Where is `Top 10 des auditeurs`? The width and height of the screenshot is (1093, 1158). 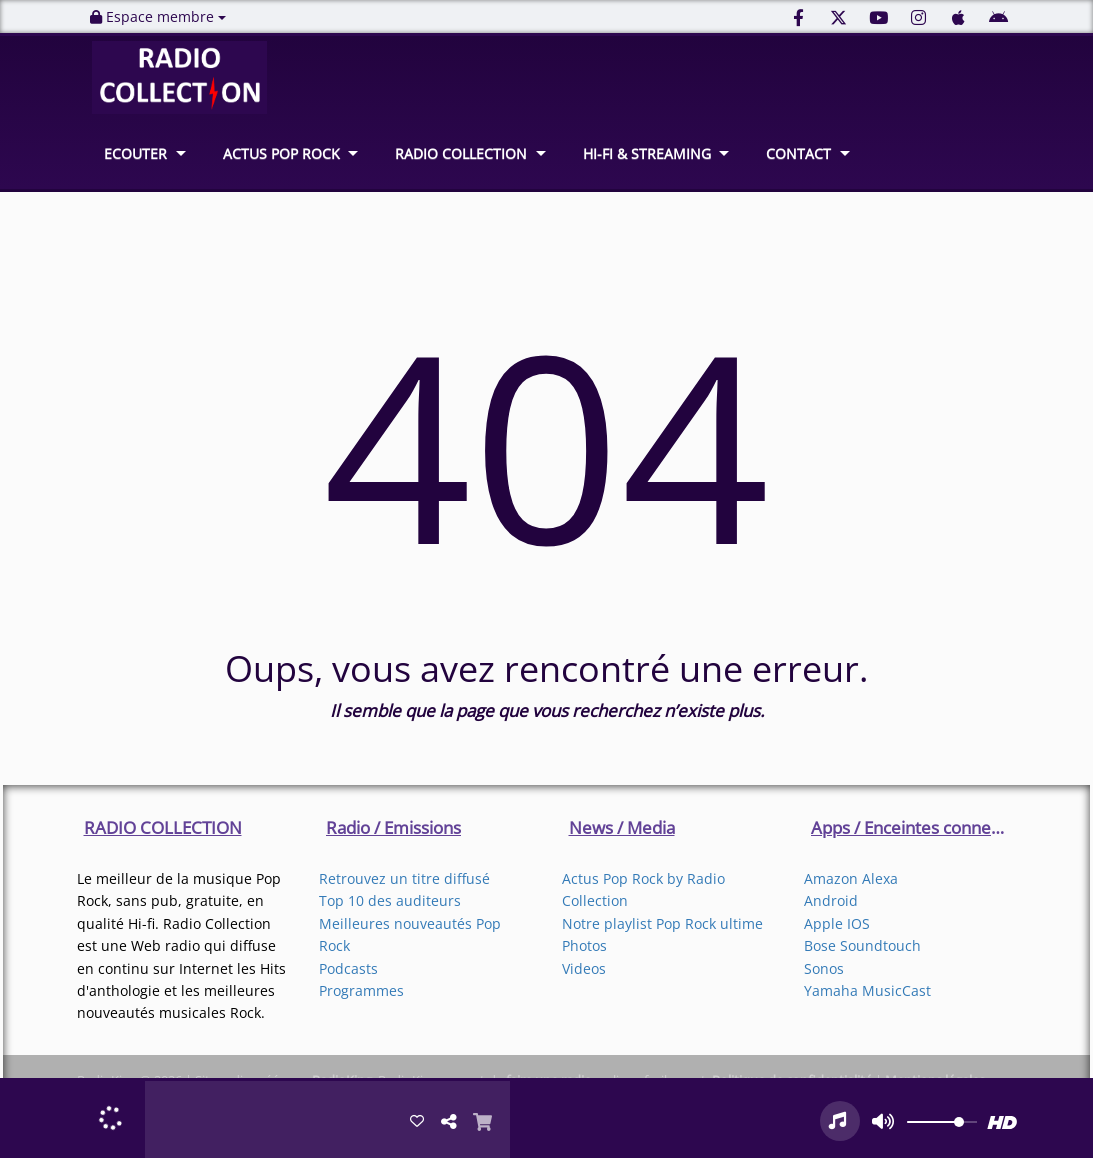
Top 10 des auditeurs is located at coordinates (390, 900).